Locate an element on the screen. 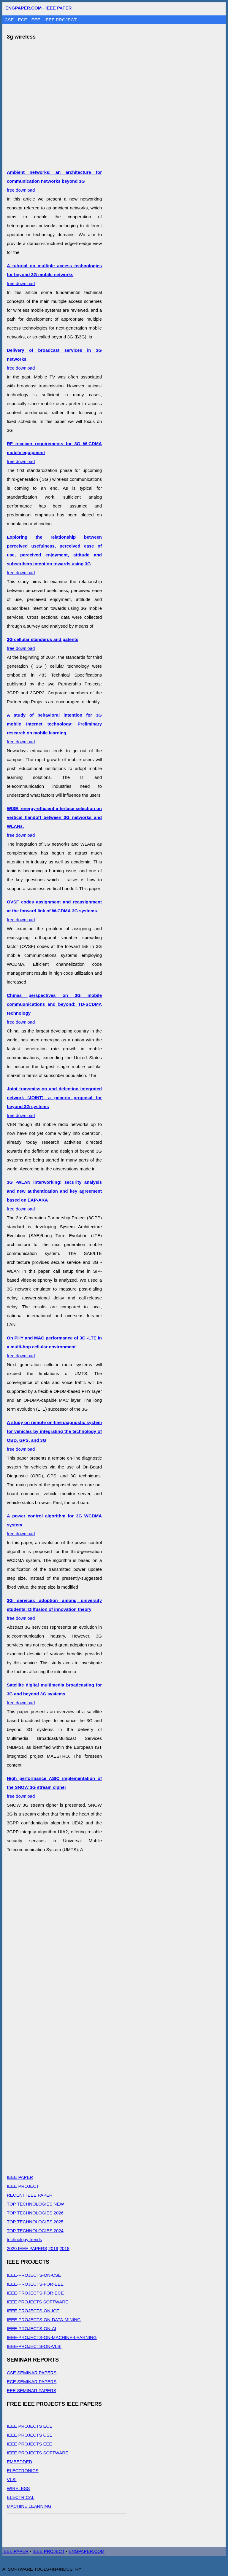 This screenshot has height=2576, width=228. IEEE-PROJECTS-ON-CSE is located at coordinates (34, 2275).